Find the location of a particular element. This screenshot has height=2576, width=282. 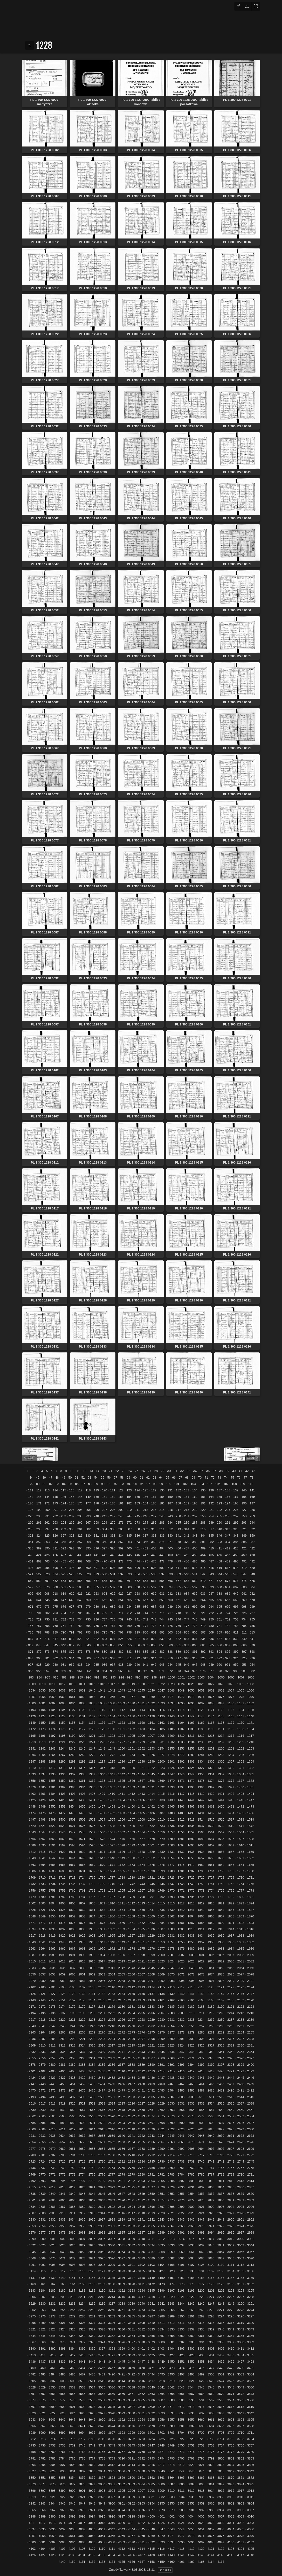

979 is located at coordinates (227, 1671).